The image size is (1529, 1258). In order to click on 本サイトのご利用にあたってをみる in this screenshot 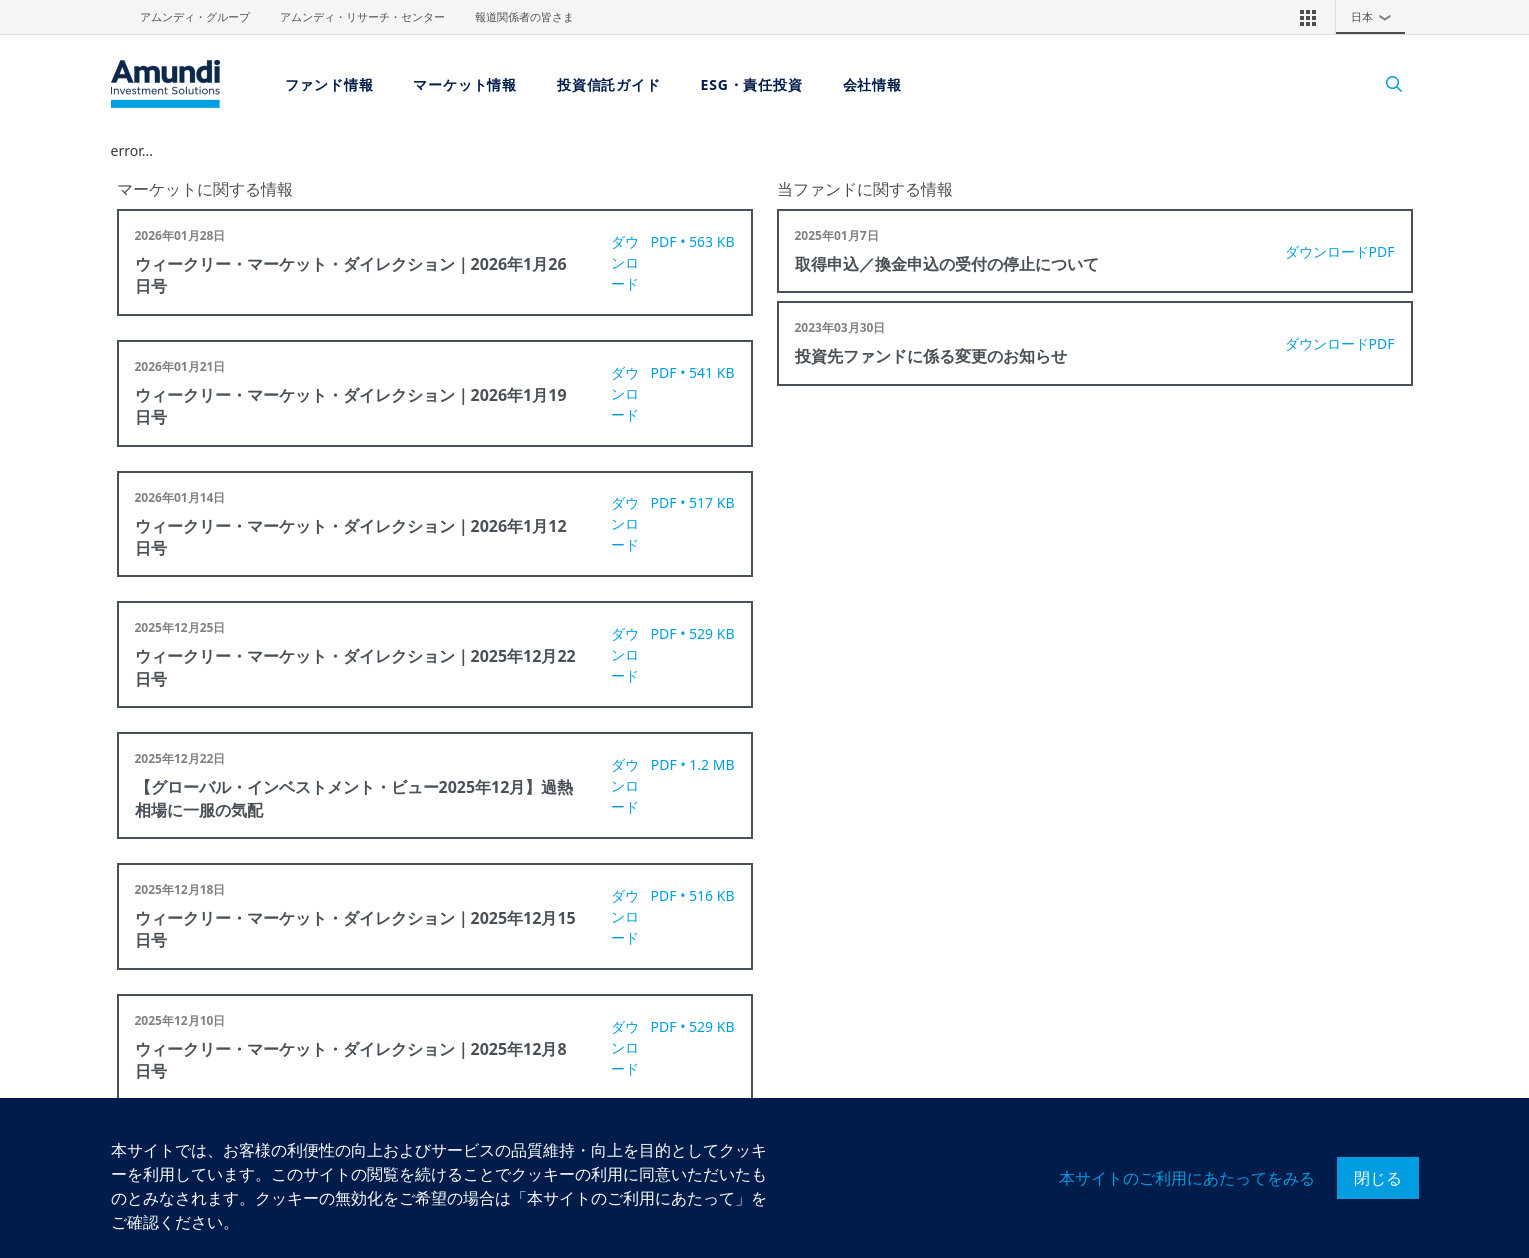, I will do `click(1187, 1178)`.